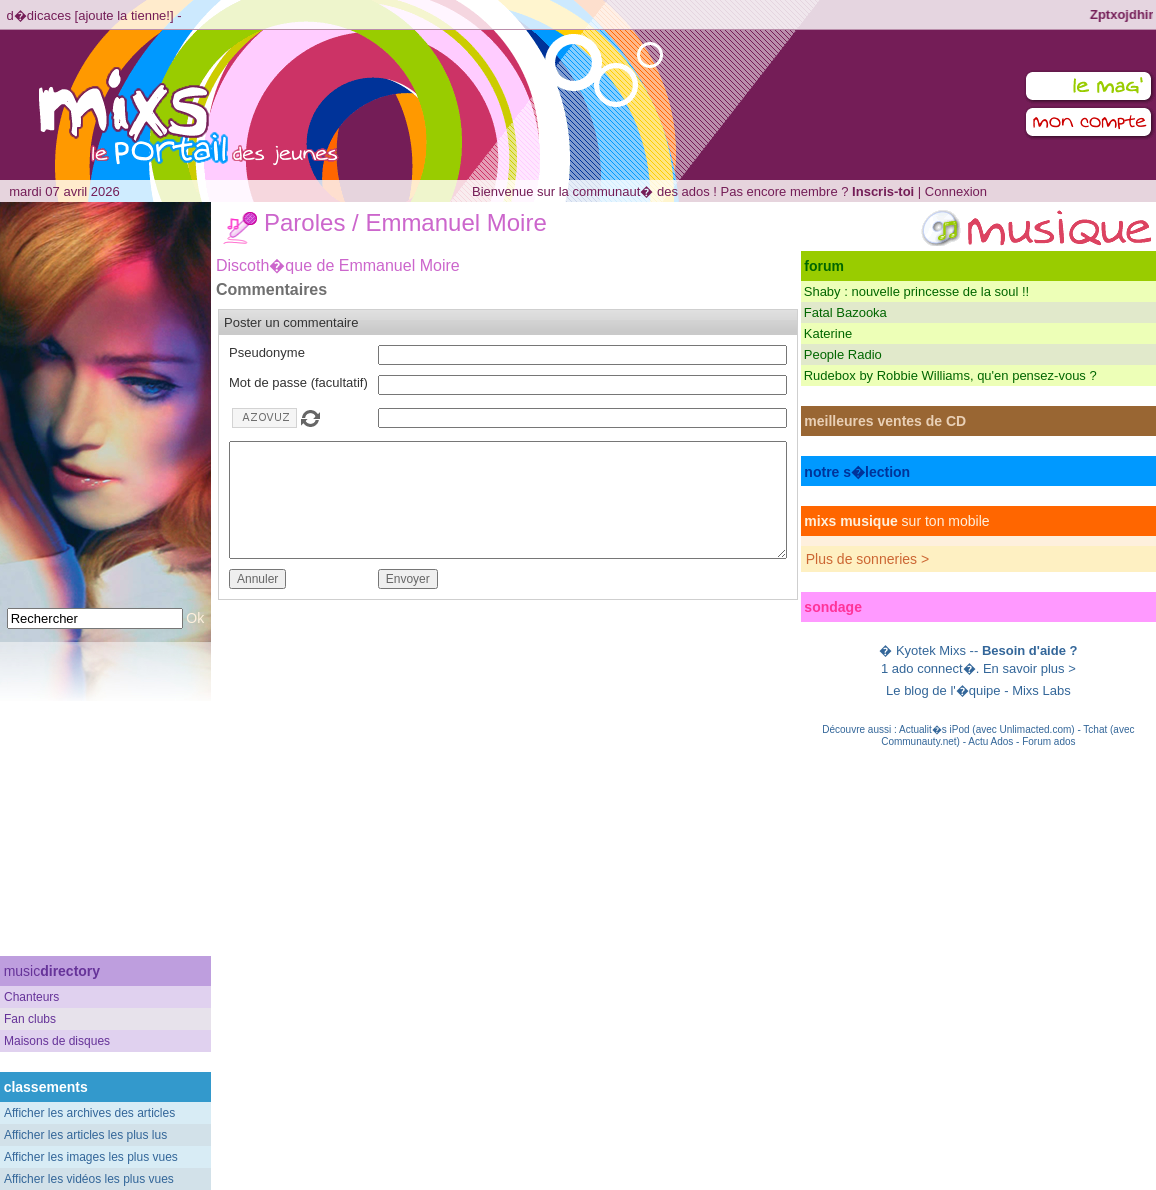 The height and width of the screenshot is (1190, 1156). What do you see at coordinates (1029, 668) in the screenshot?
I see `En savoir plus >` at bounding box center [1029, 668].